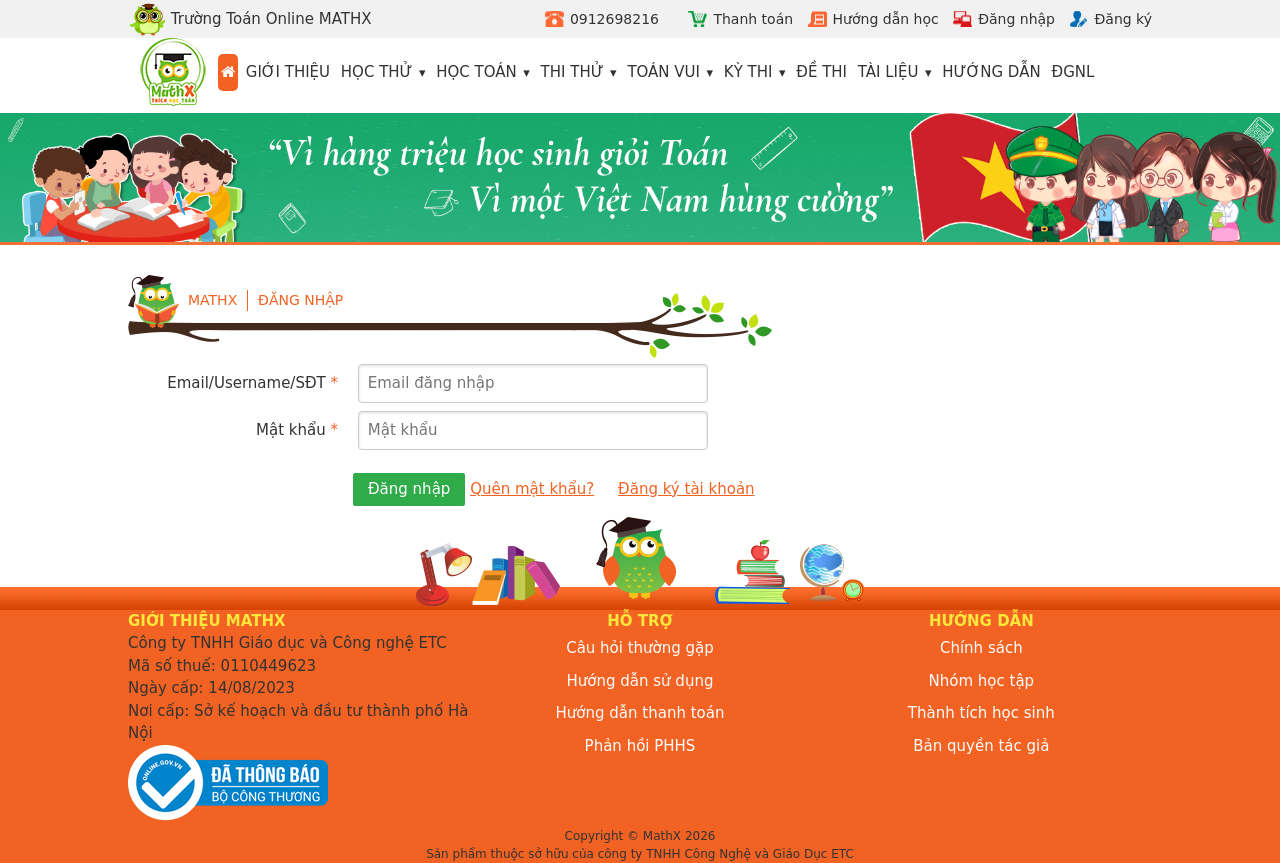 The image size is (1280, 863). What do you see at coordinates (476, 72) in the screenshot?
I see `Học toán` at bounding box center [476, 72].